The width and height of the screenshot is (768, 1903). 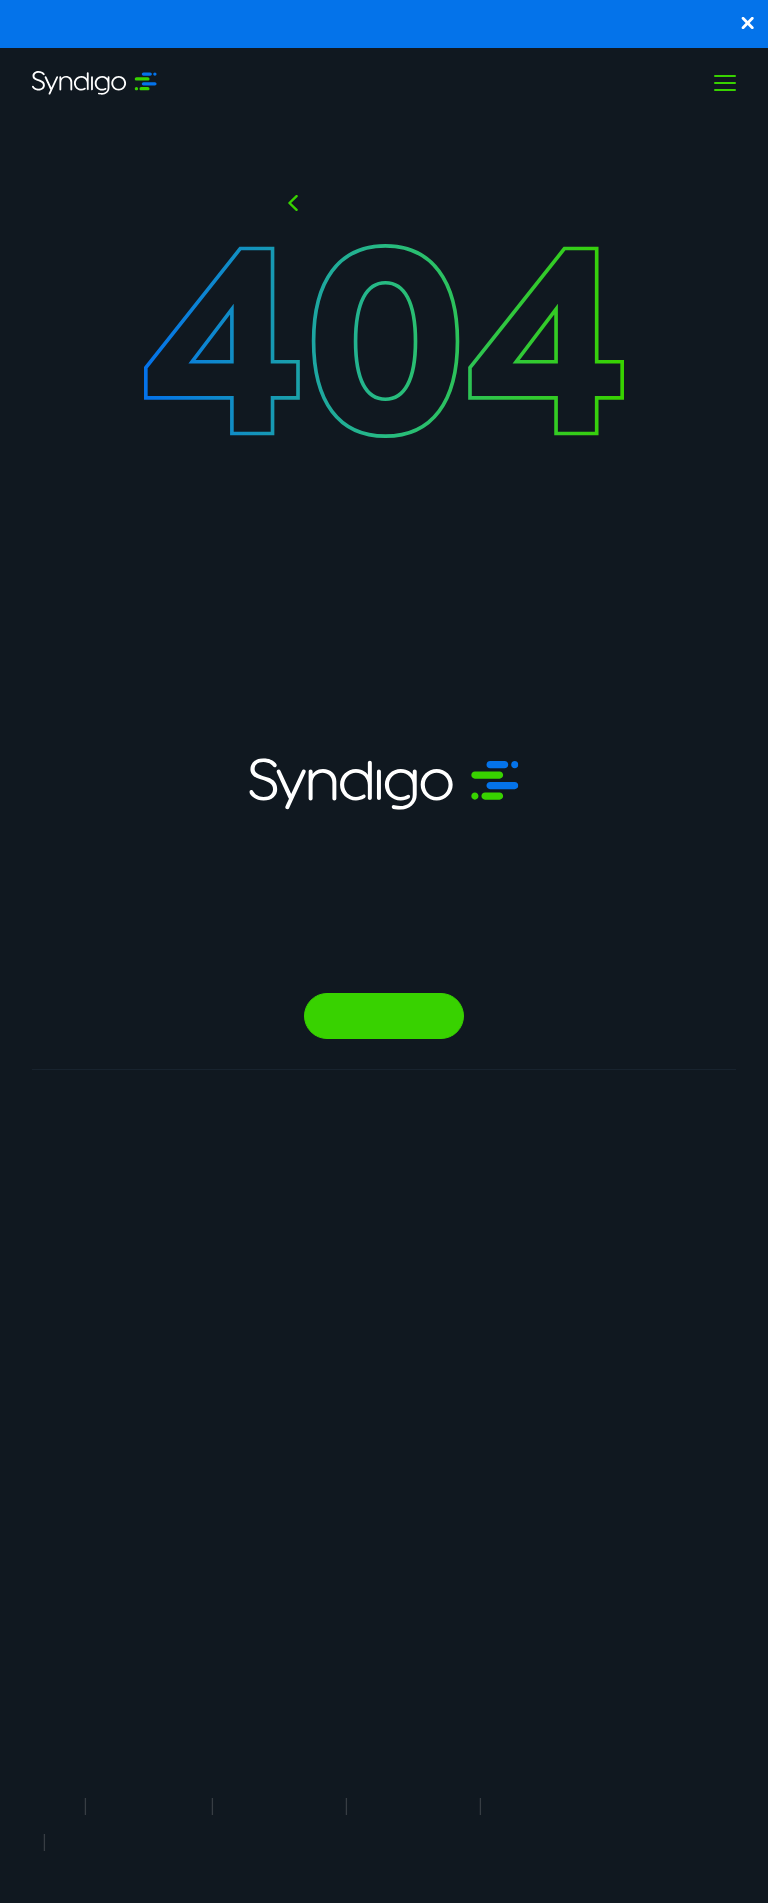 What do you see at coordinates (89, 1186) in the screenshot?
I see `Product Experience Cloud For Retail` at bounding box center [89, 1186].